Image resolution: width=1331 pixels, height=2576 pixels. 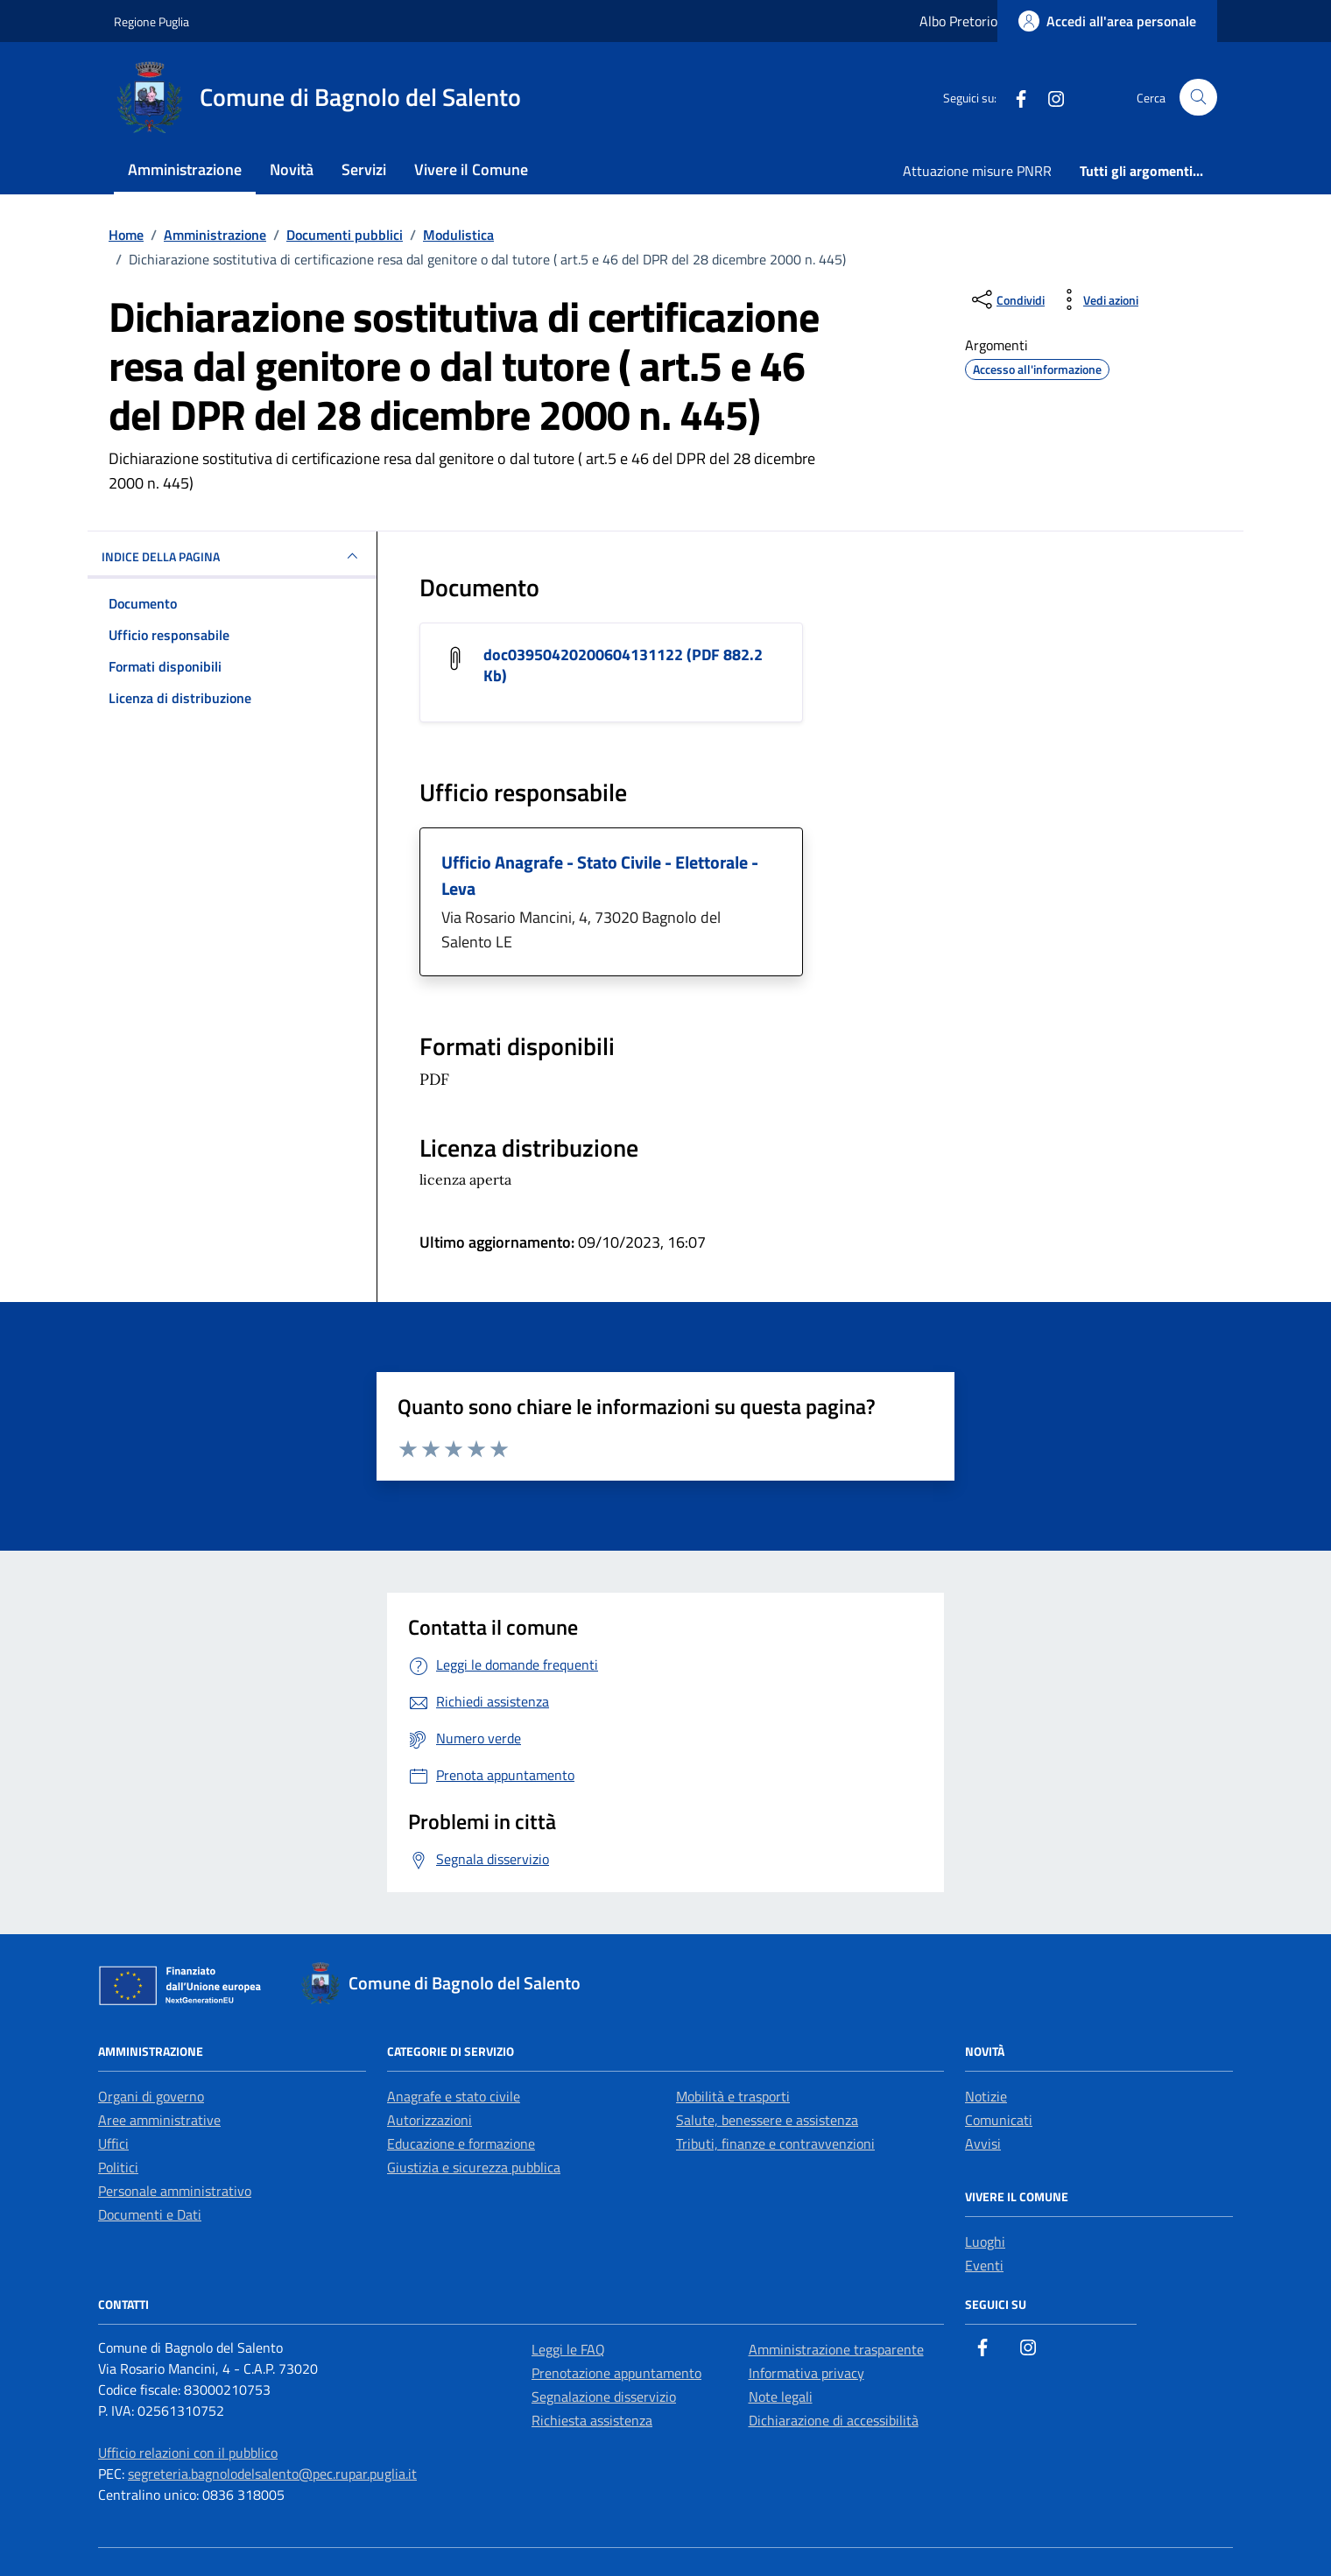 I want to click on Politici, so click(x=118, y=2167).